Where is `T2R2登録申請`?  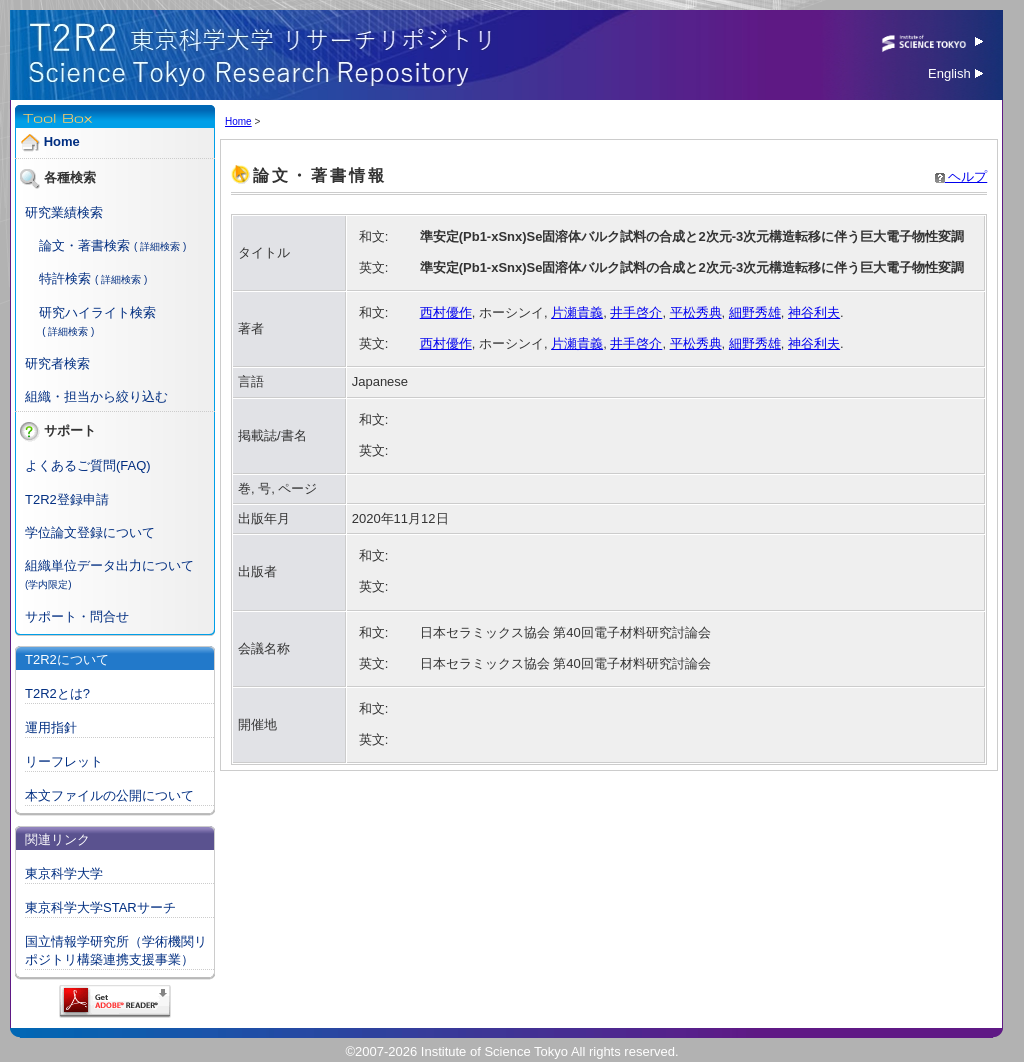 T2R2登録申請 is located at coordinates (67, 499).